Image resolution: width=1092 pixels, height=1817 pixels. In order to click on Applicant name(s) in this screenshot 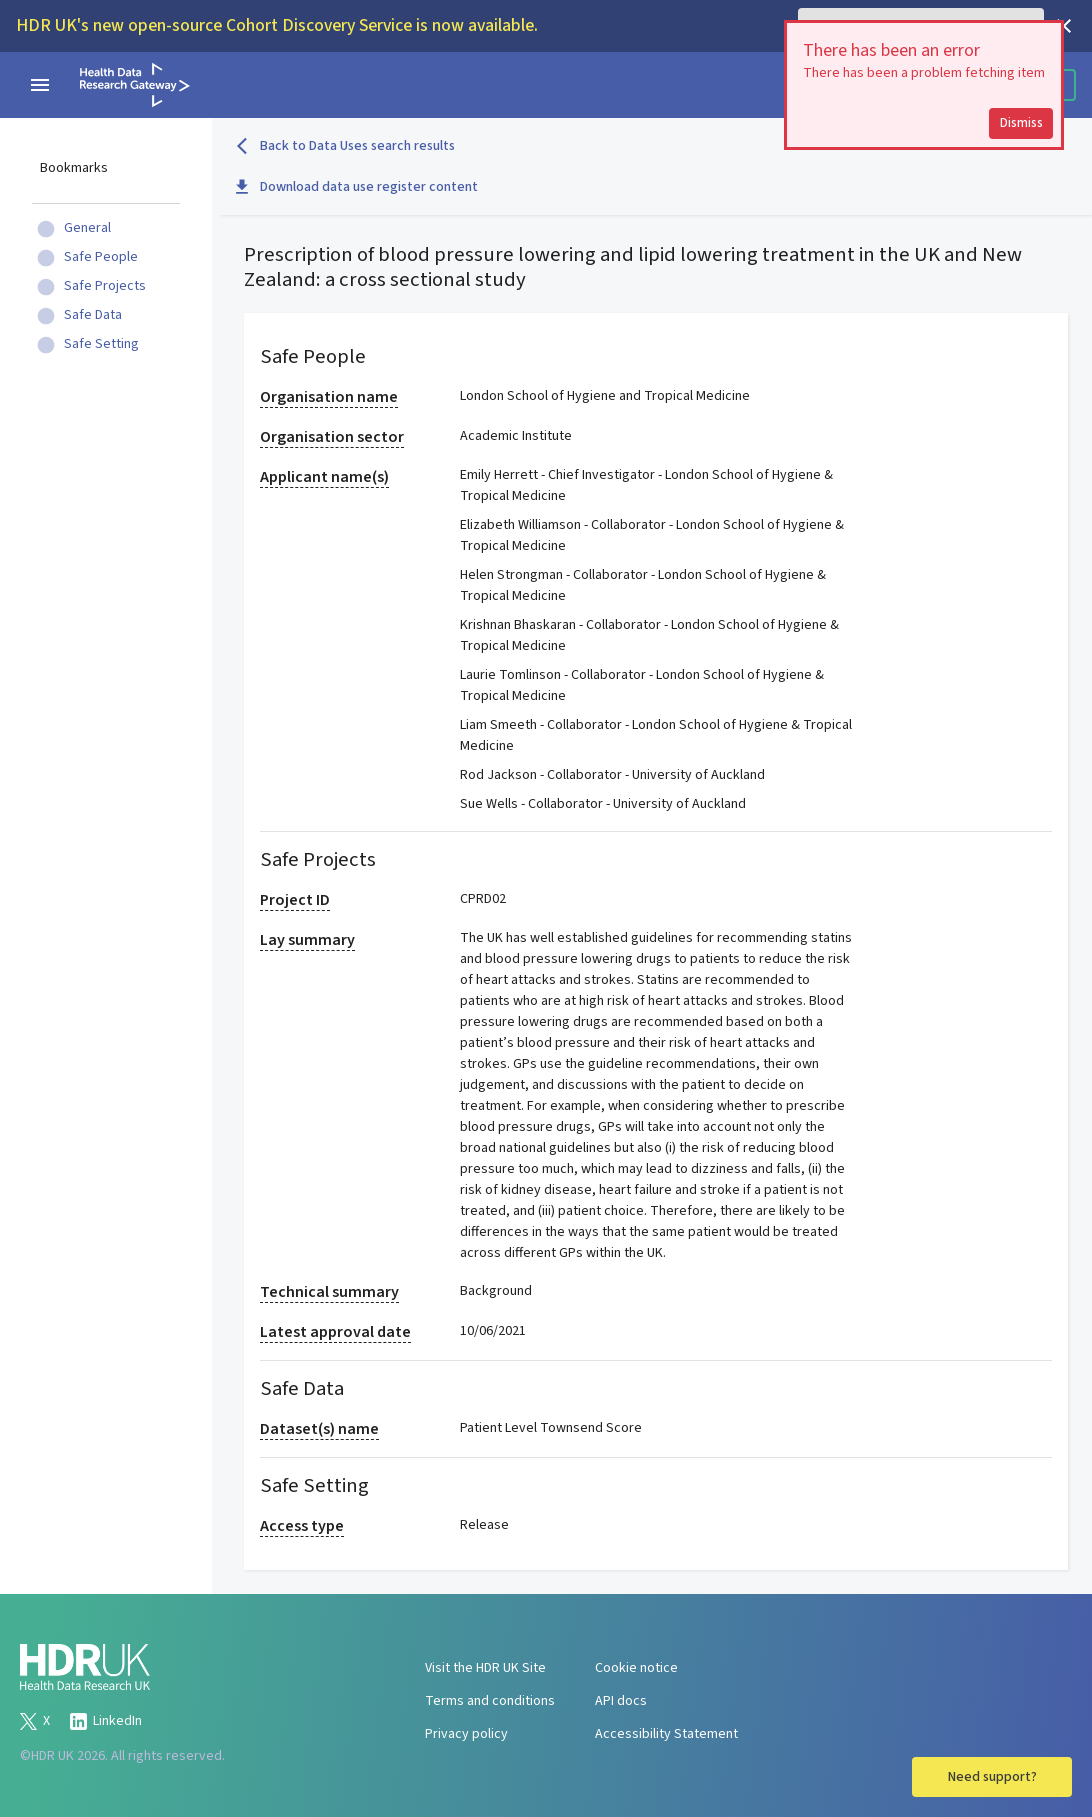, I will do `click(324, 477)`.